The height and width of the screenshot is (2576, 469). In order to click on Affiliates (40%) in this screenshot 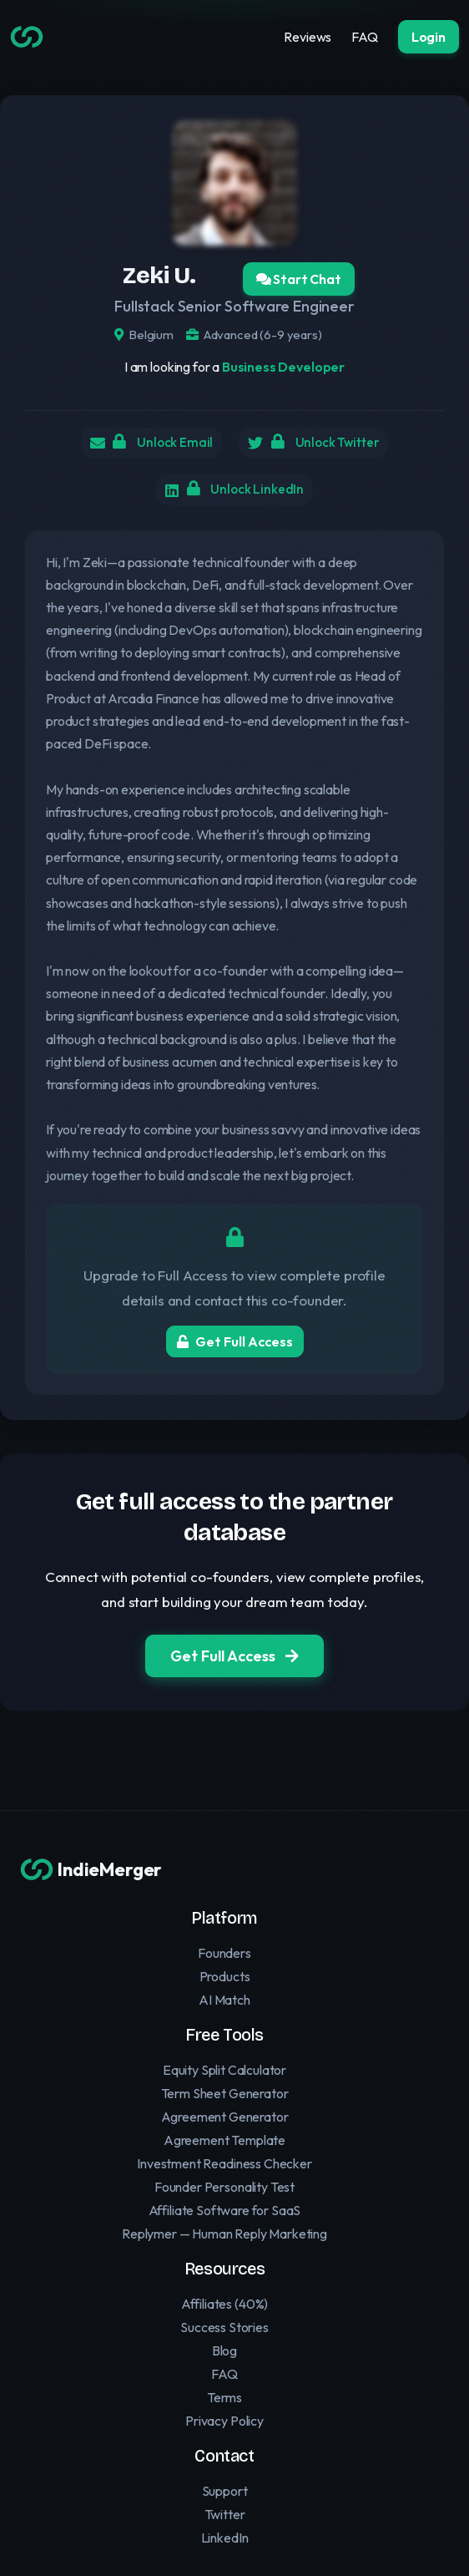, I will do `click(224, 2303)`.